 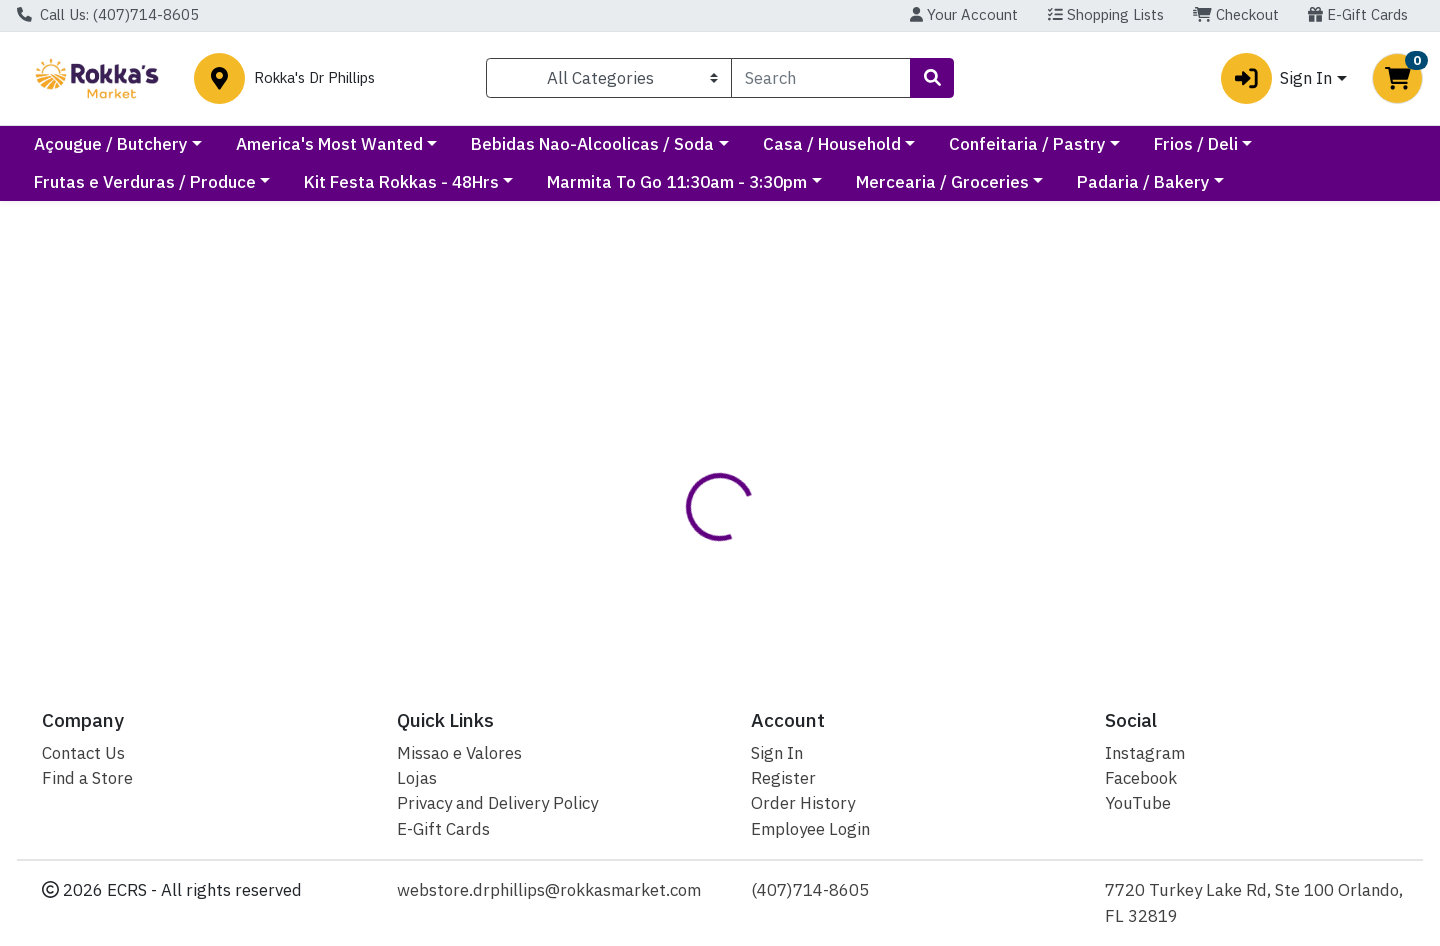 What do you see at coordinates (772, 144) in the screenshot?
I see `Bebidas Nao-Alcoolicas / Soda` at bounding box center [772, 144].